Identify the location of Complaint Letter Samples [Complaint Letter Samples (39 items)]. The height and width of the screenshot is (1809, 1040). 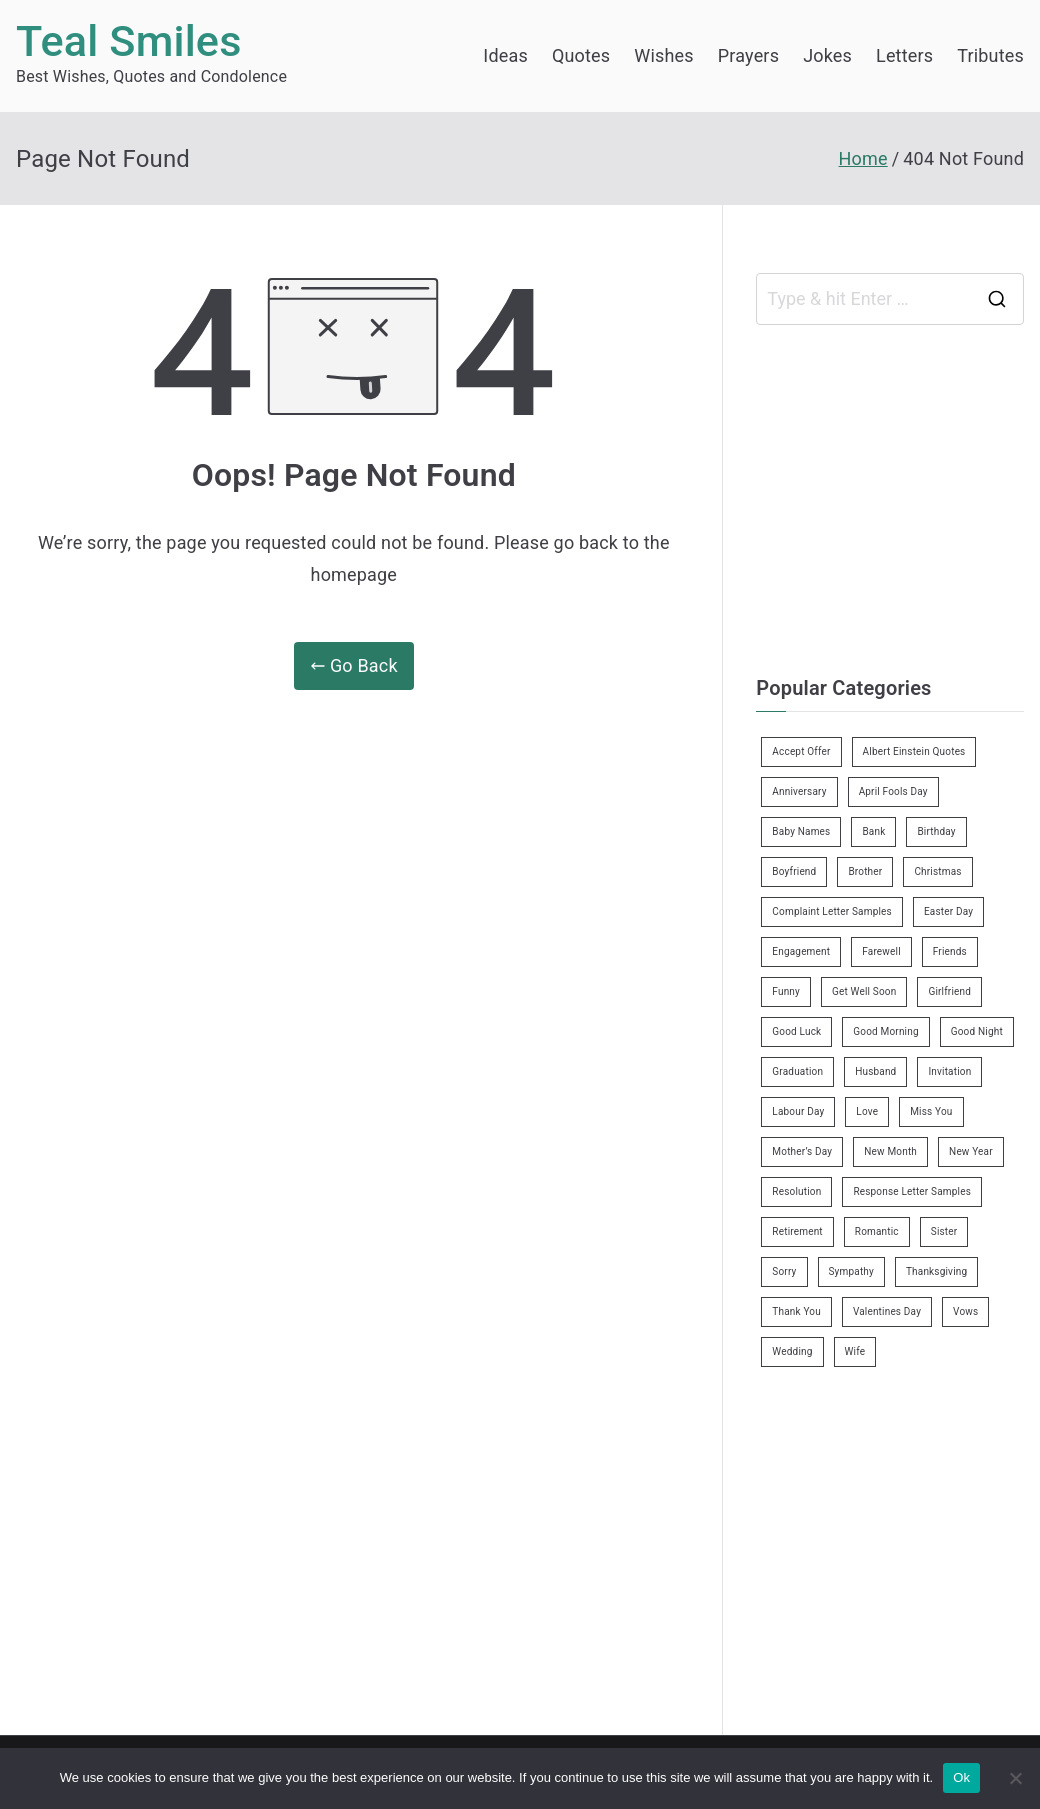
(832, 911).